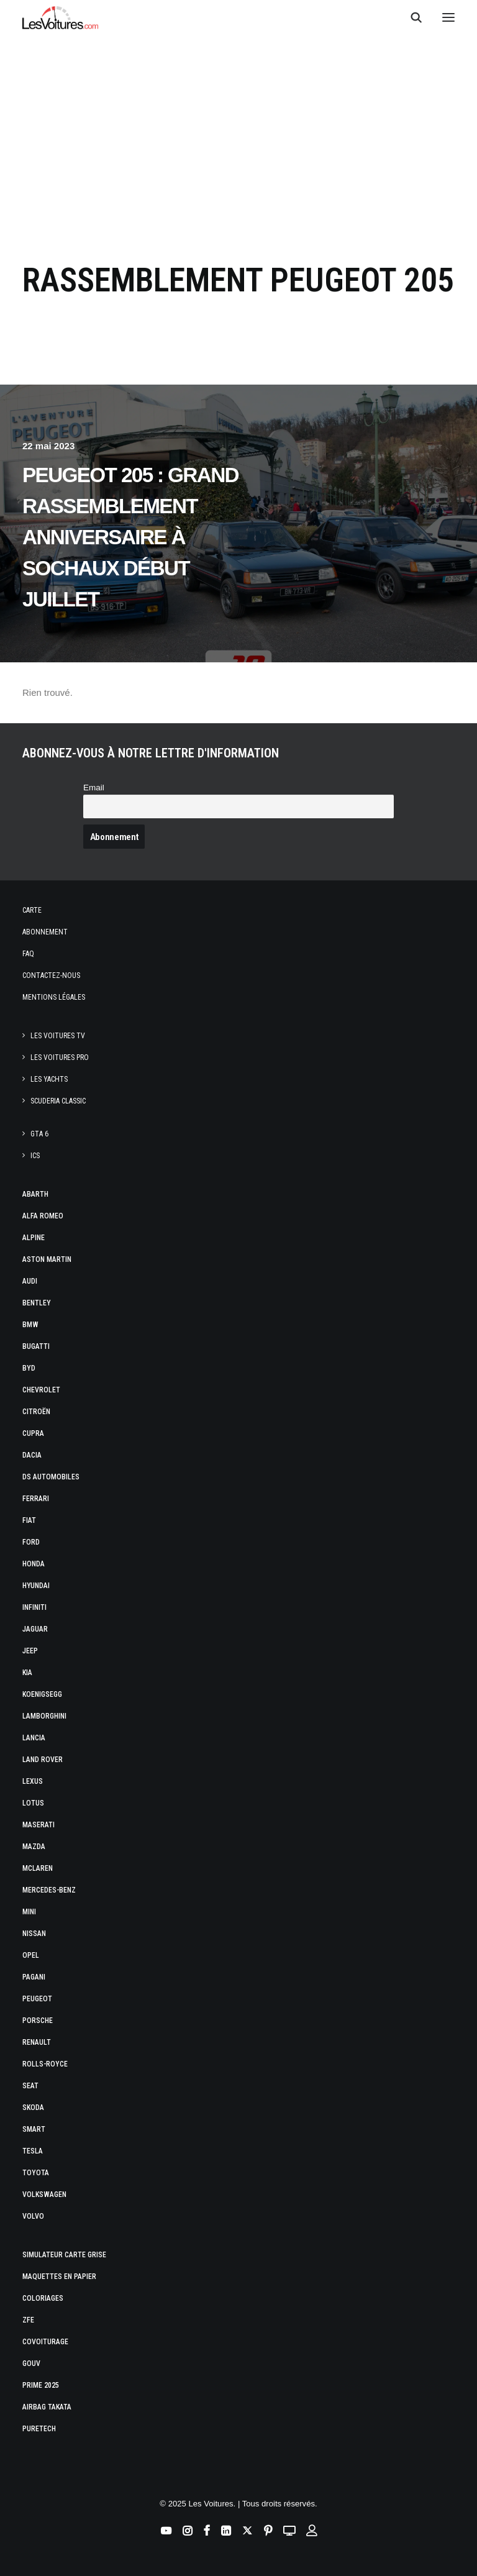  Describe the element at coordinates (35, 2172) in the screenshot. I see `Toyota` at that location.